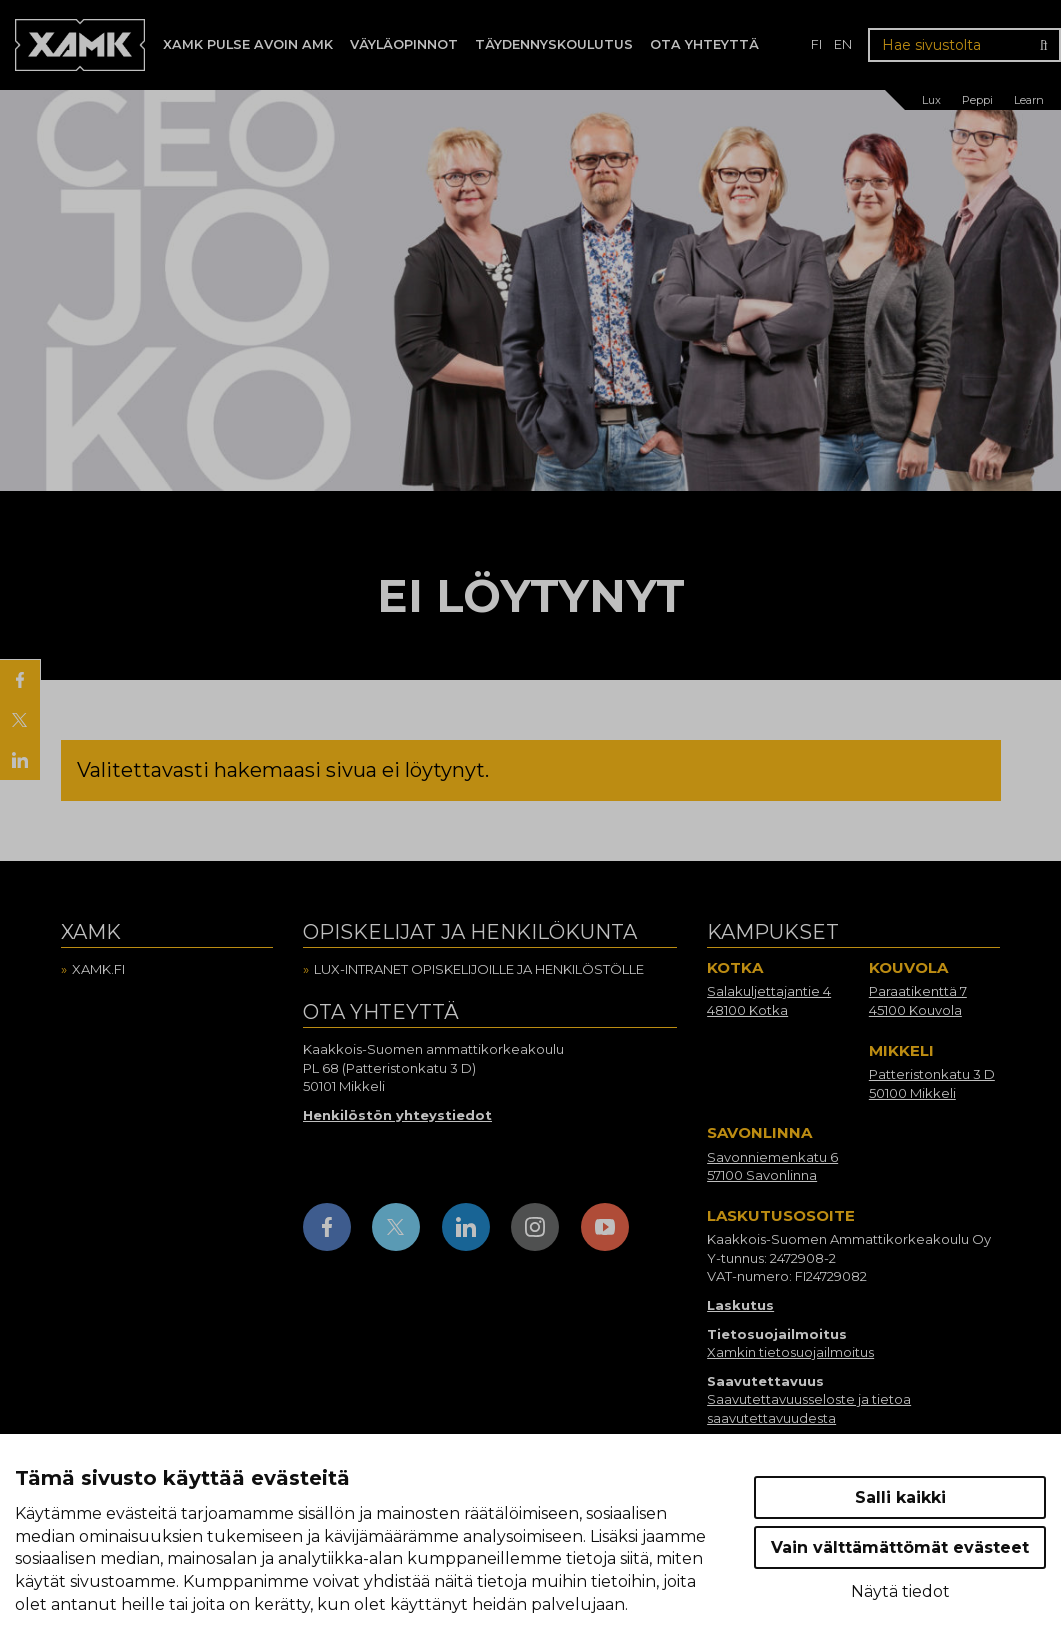 The height and width of the screenshot is (1647, 1061). What do you see at coordinates (1029, 100) in the screenshot?
I see `Learn` at bounding box center [1029, 100].